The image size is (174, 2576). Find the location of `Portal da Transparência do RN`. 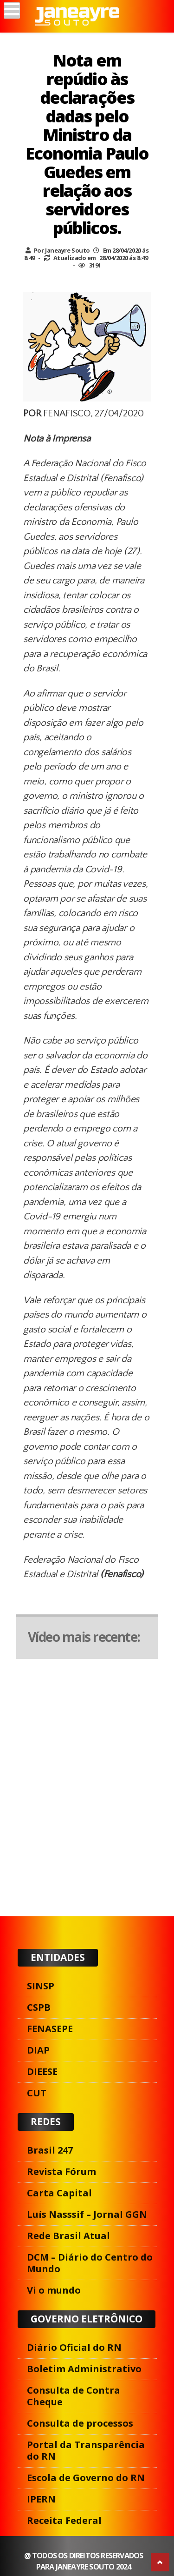

Portal da Transparência do RN is located at coordinates (86, 2450).